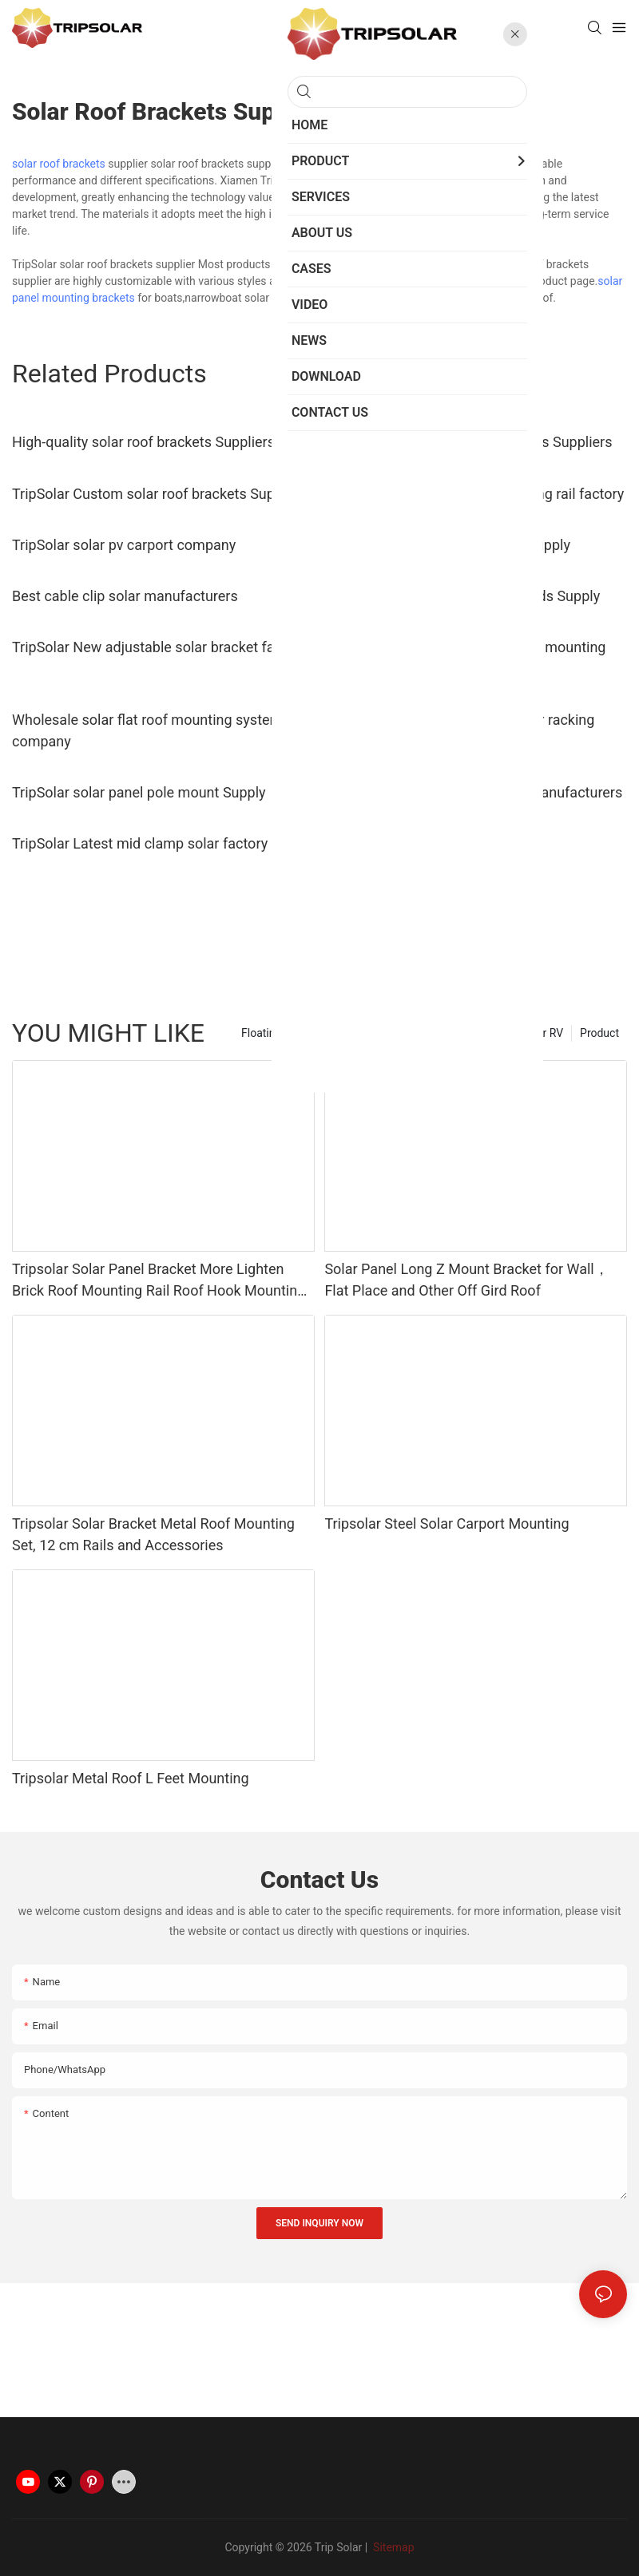 Image resolution: width=639 pixels, height=2576 pixels. Describe the element at coordinates (469, 1033) in the screenshot. I see `Solar Panel Mounting Brackets For RV` at that location.